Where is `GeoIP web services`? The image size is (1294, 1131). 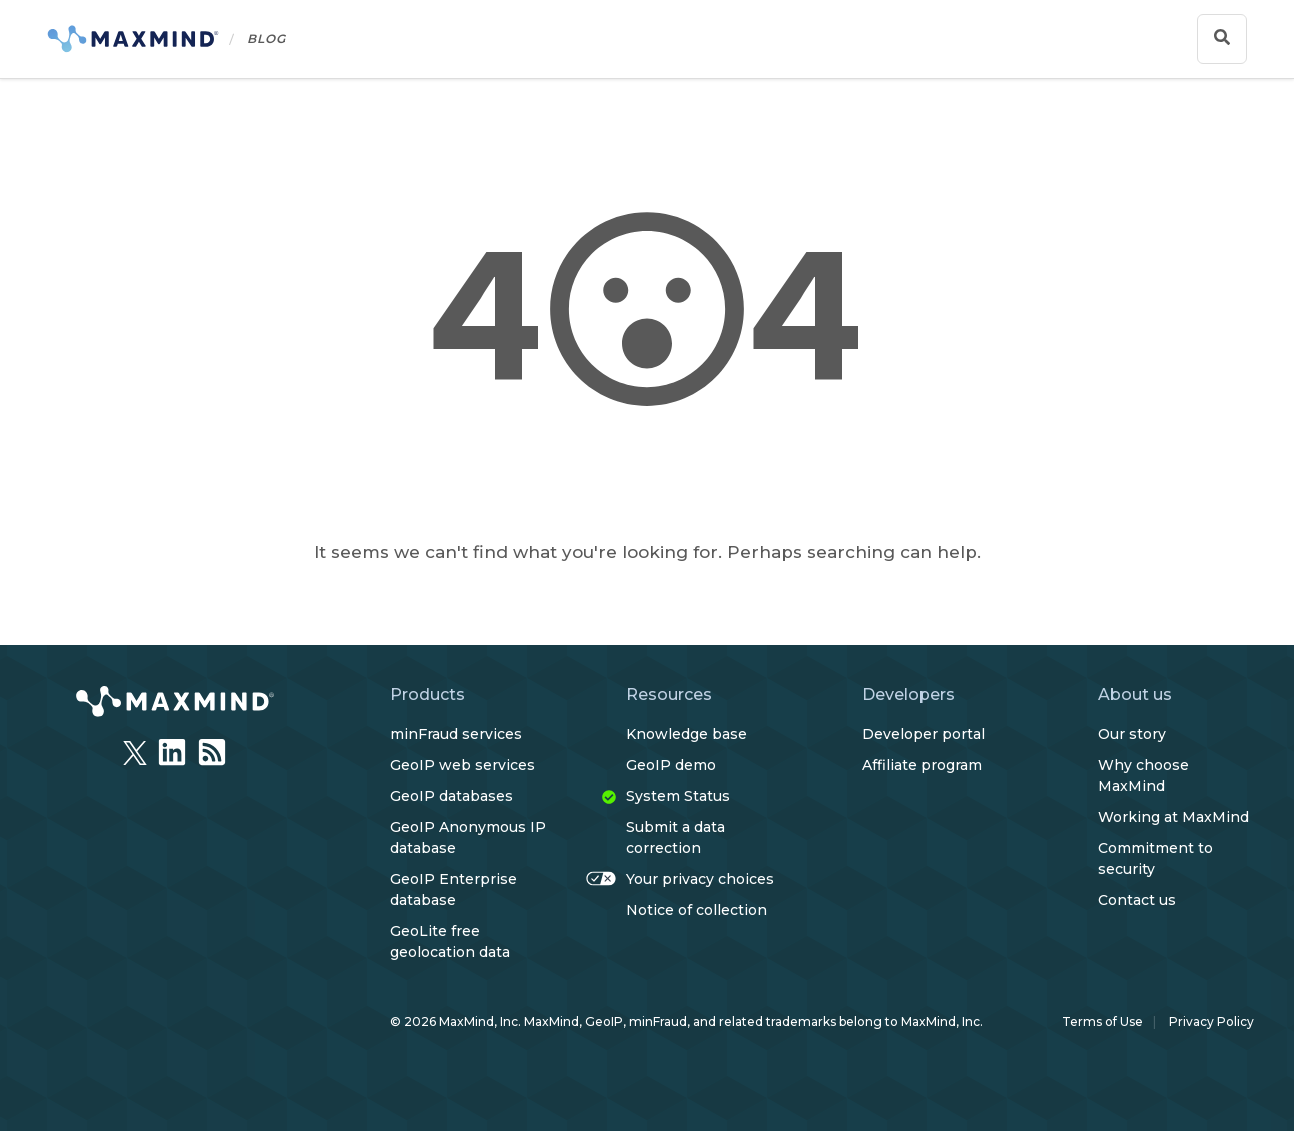 GeoIP web services is located at coordinates (462, 765).